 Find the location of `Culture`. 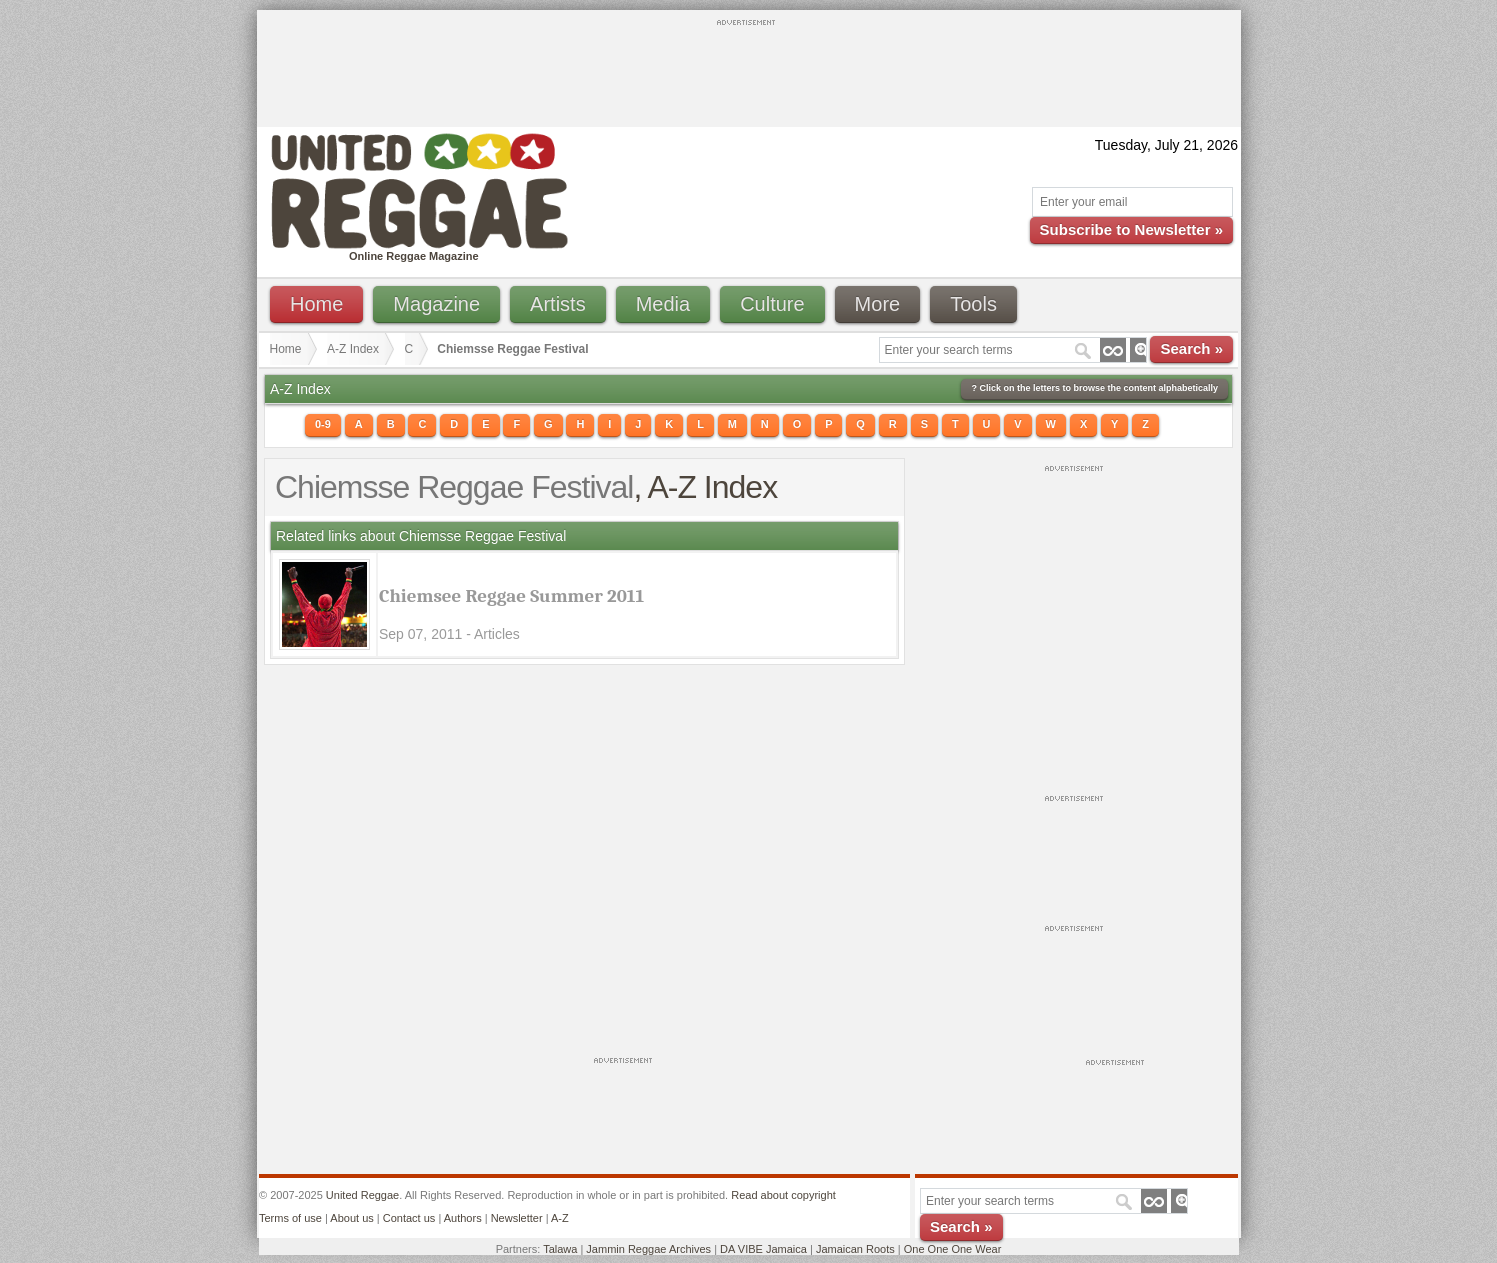

Culture is located at coordinates (772, 304).